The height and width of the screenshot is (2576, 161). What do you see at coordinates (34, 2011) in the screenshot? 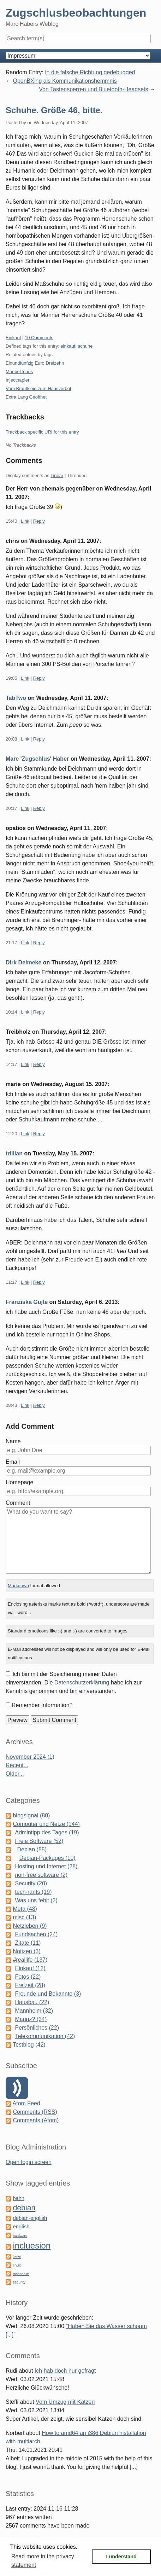
I see `Mannheim (32)` at bounding box center [34, 2011].